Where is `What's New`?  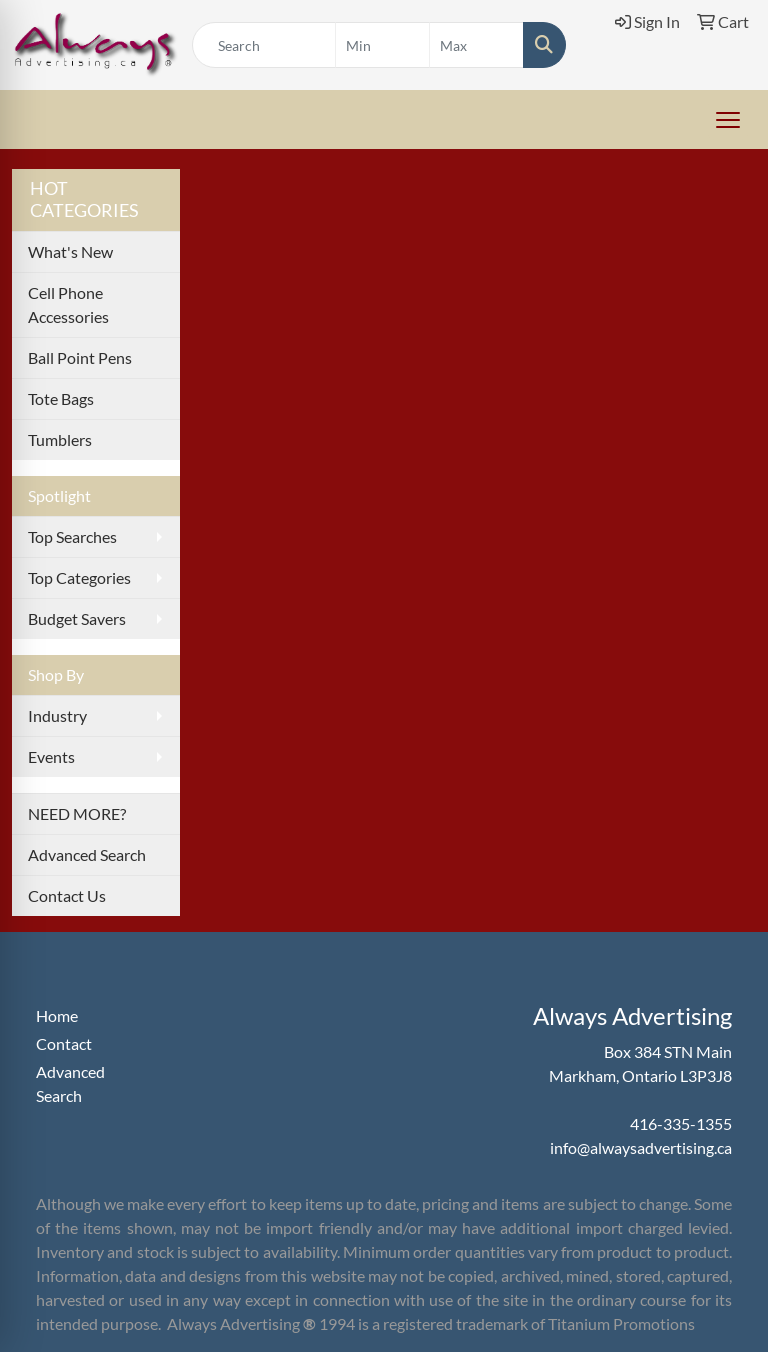
What's New is located at coordinates (70, 251).